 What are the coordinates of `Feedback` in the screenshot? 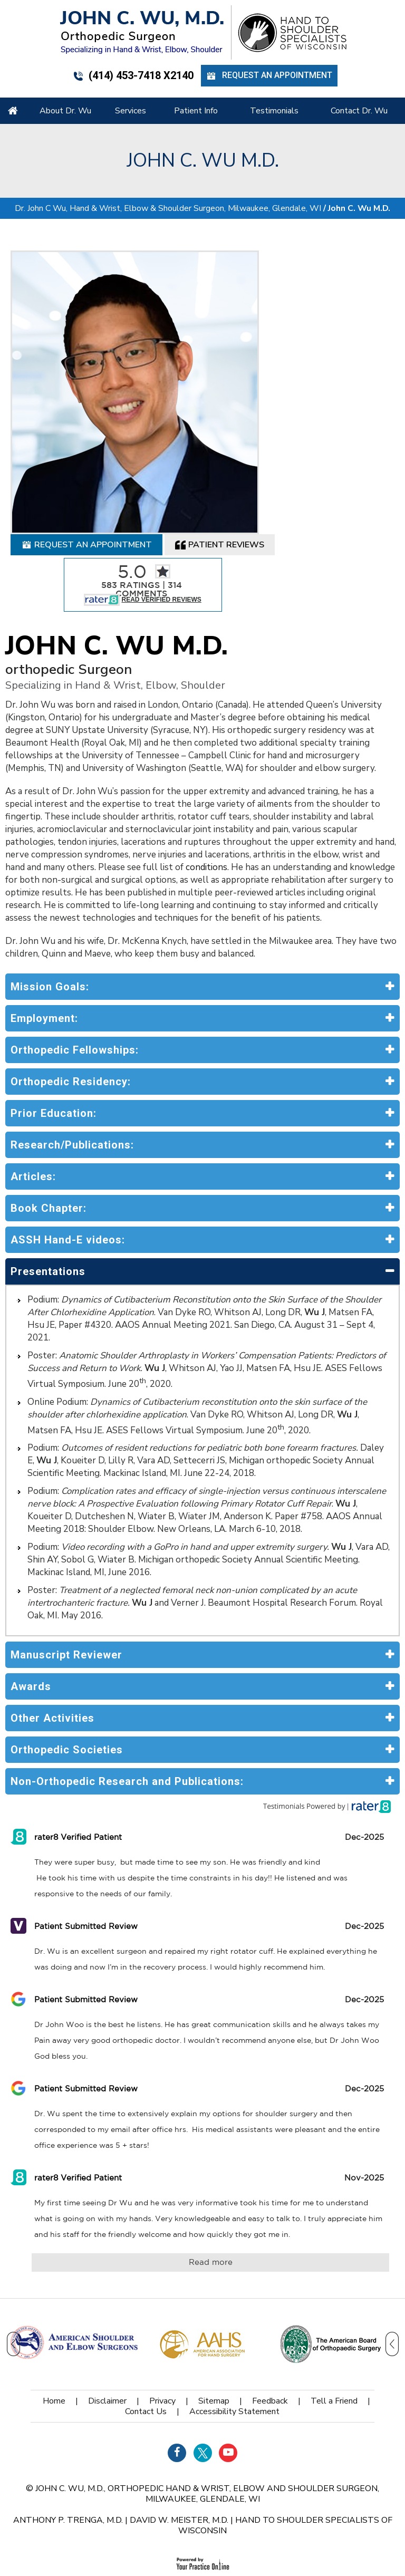 It's located at (270, 2319).